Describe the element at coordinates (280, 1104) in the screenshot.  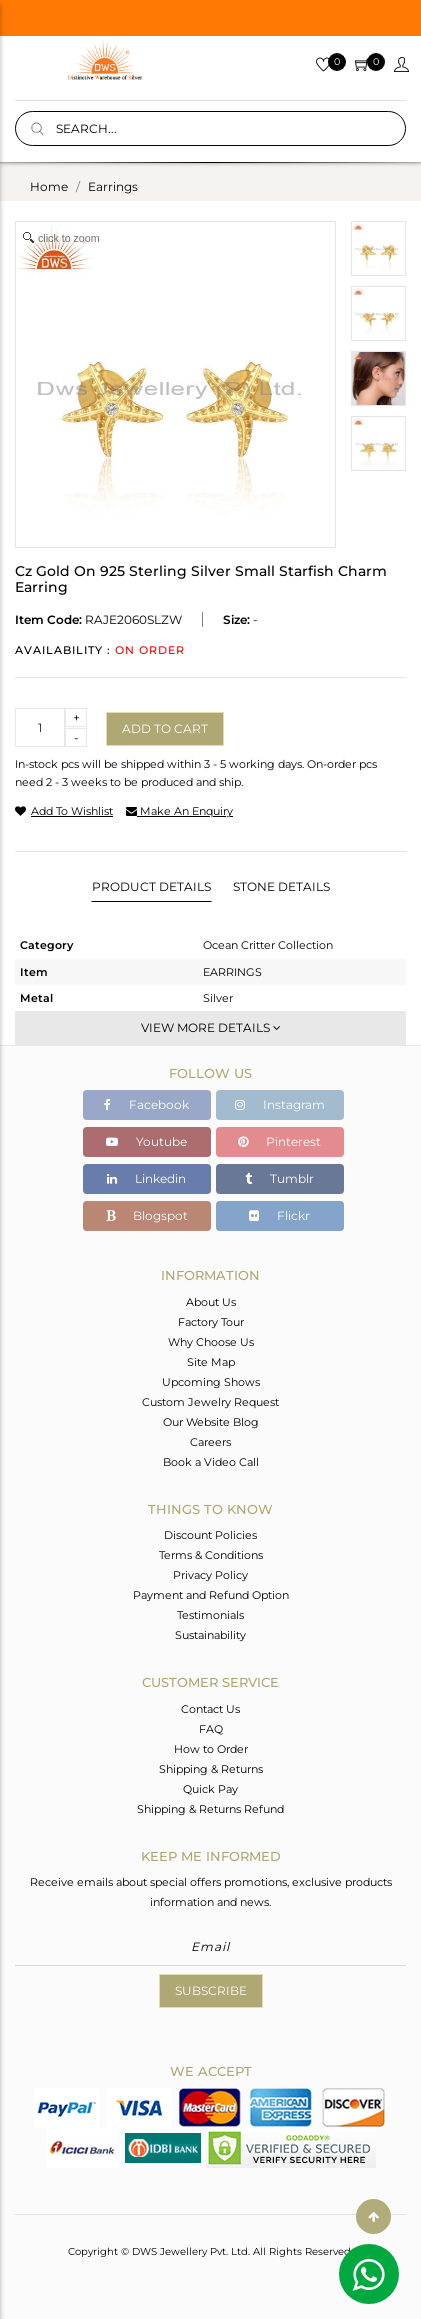
I see `Instagram` at that location.